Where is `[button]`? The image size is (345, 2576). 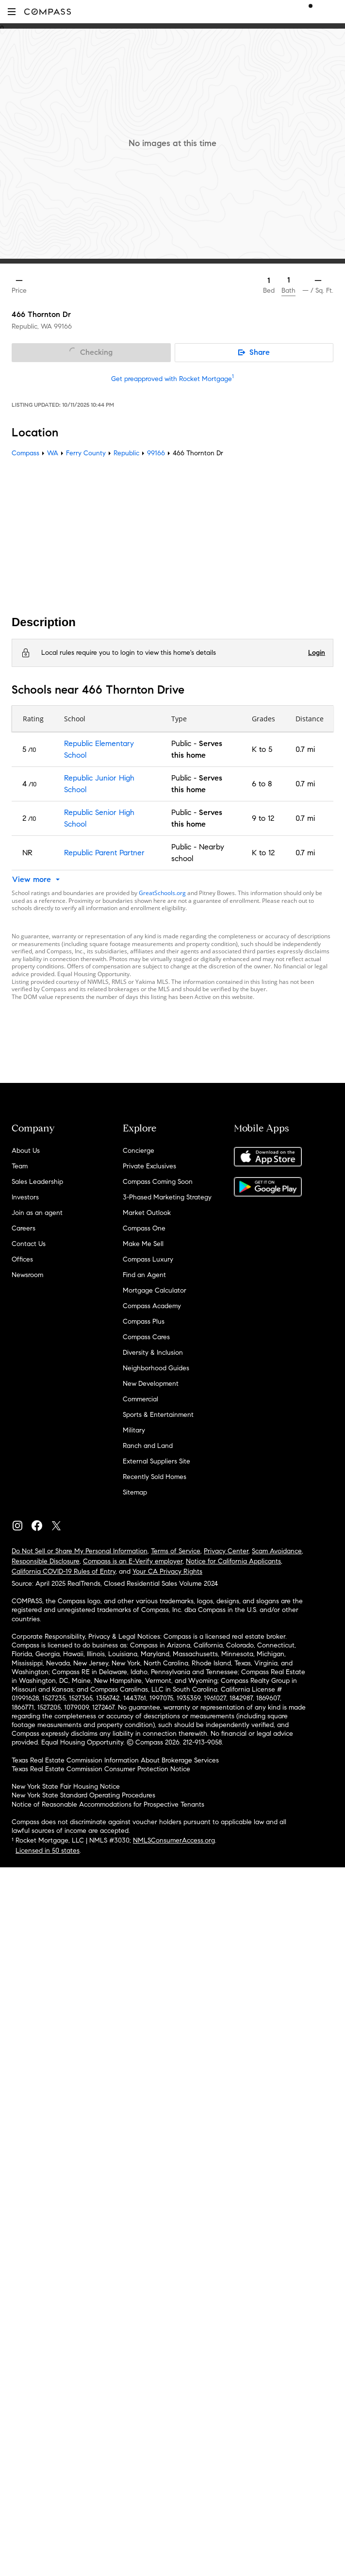
[button] is located at coordinates (11, 11).